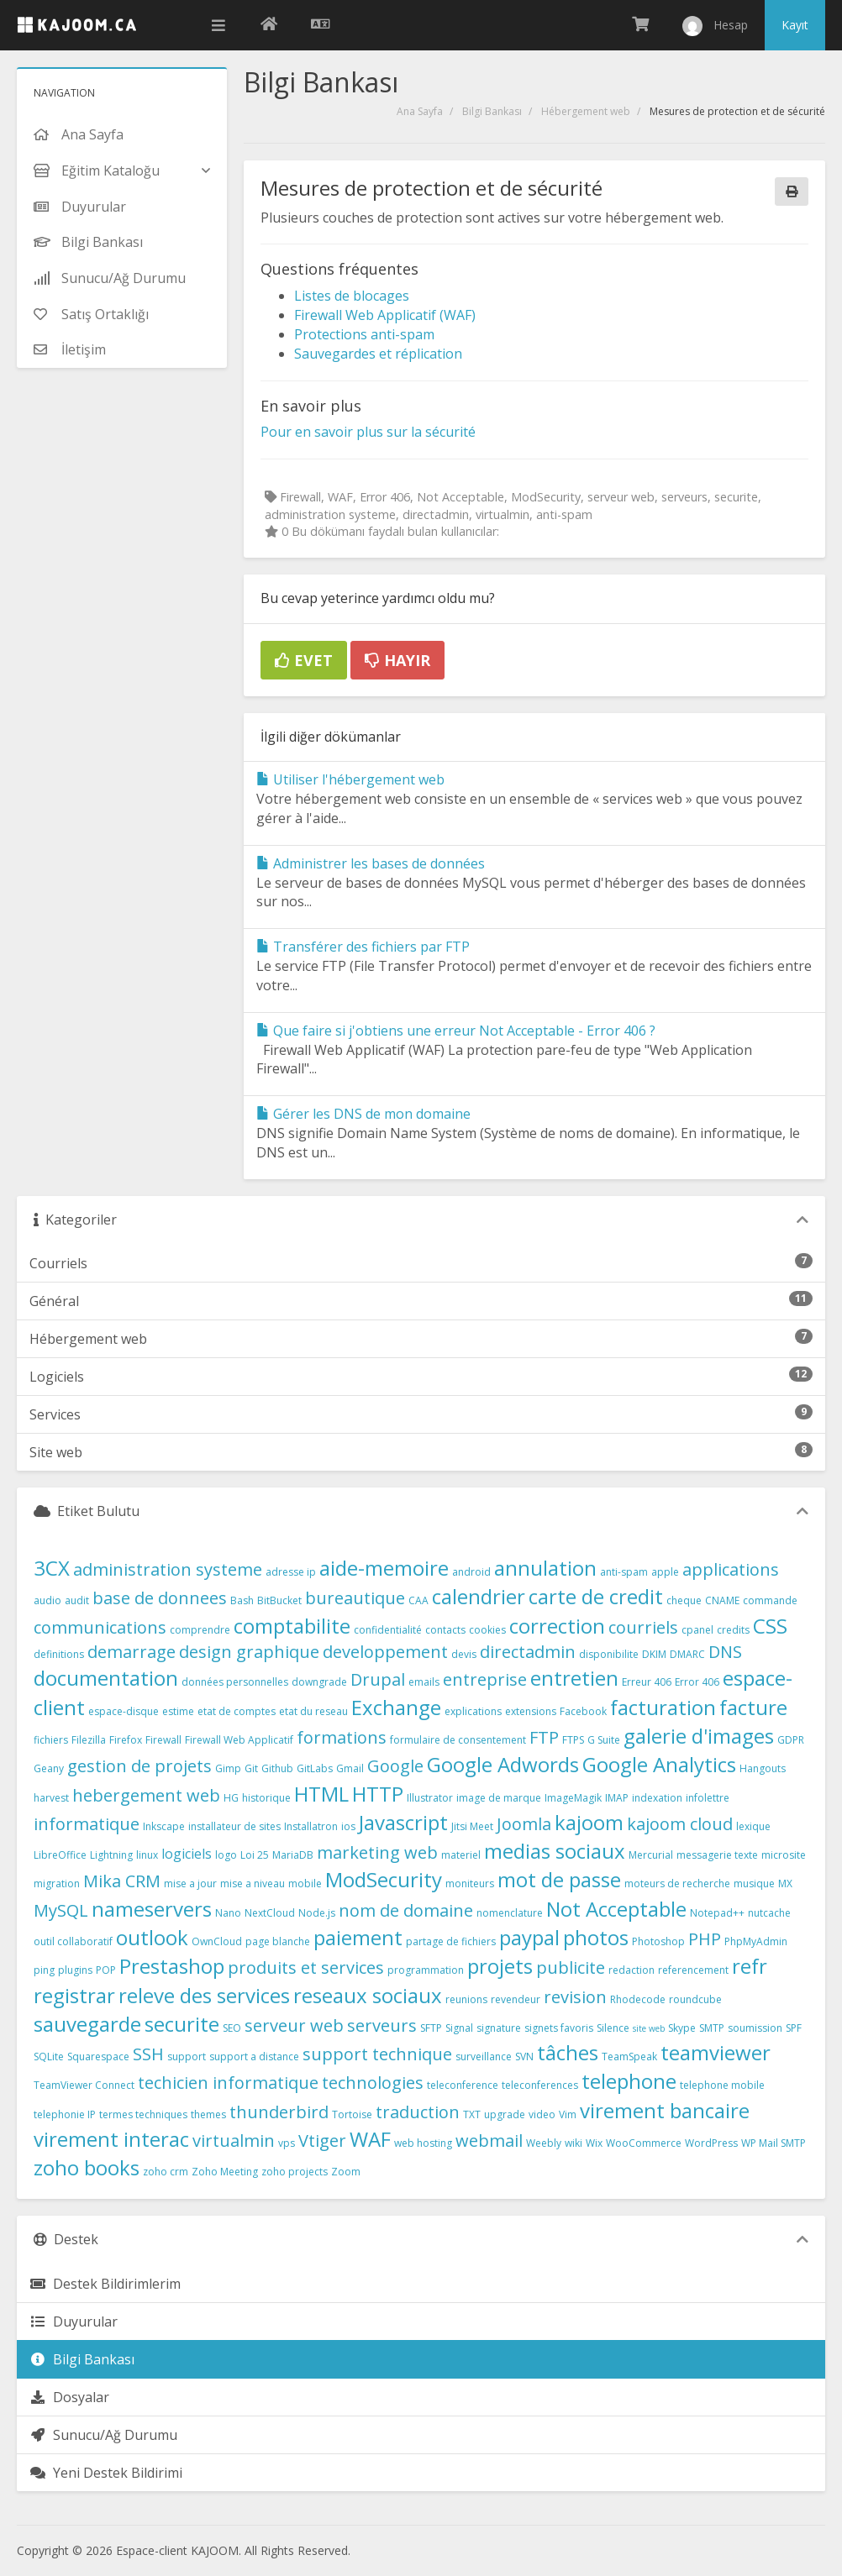  I want to click on Duyurular, so click(73, 2321).